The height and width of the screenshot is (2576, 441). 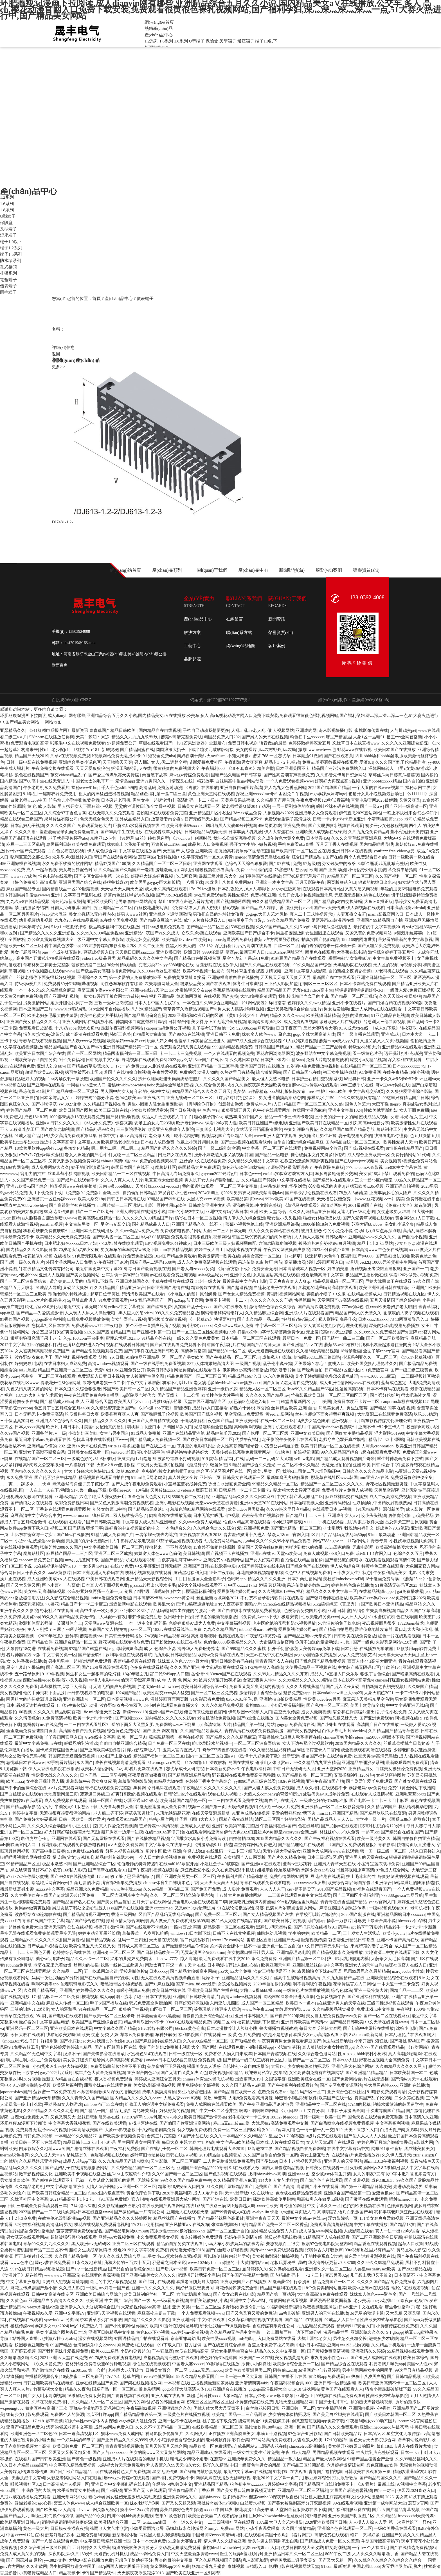 What do you see at coordinates (152, 1262) in the screenshot?
I see `国精产品w灬源码1688伊` at bounding box center [152, 1262].